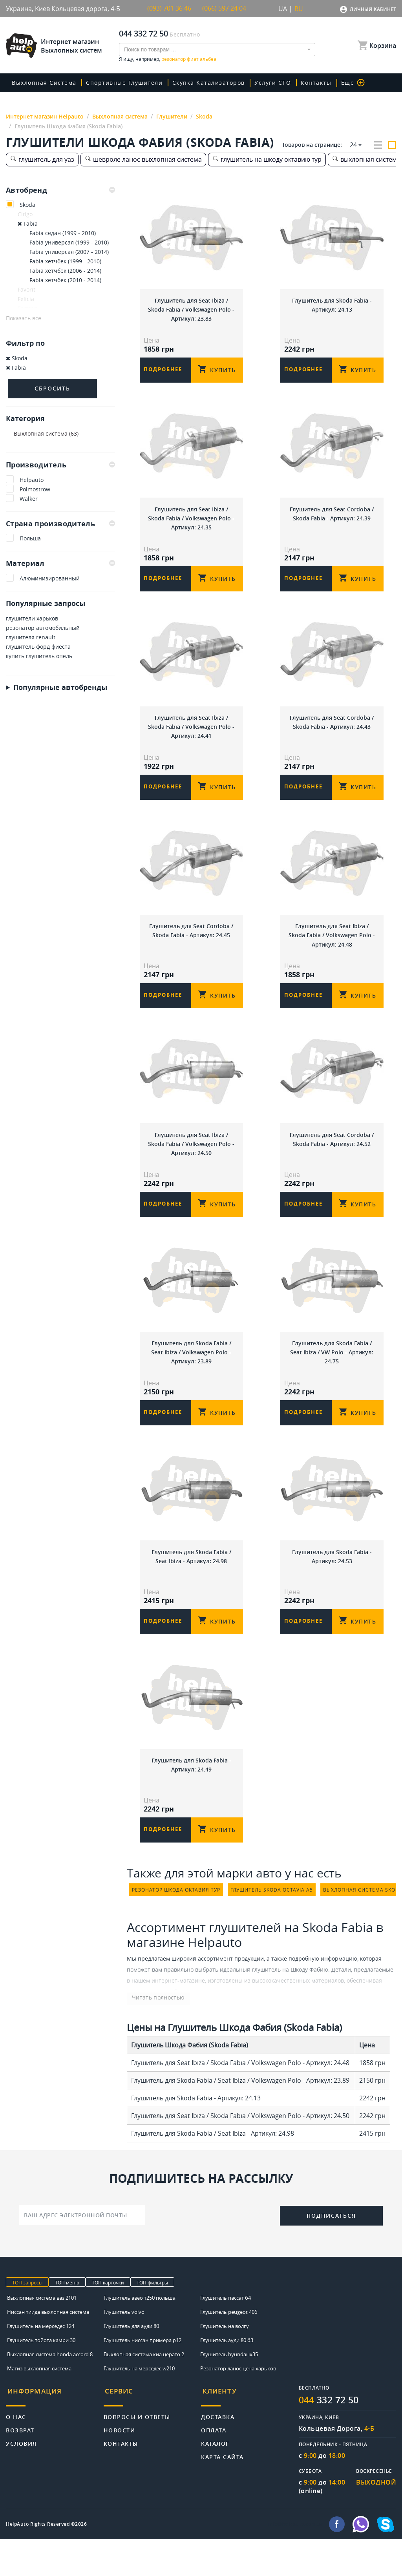 This screenshot has width=402, height=2576. I want to click on Глушитель для Seat Ibiza / Skoda Fabia / Volkswagen Polo - Артикул: 24.48, so click(332, 948).